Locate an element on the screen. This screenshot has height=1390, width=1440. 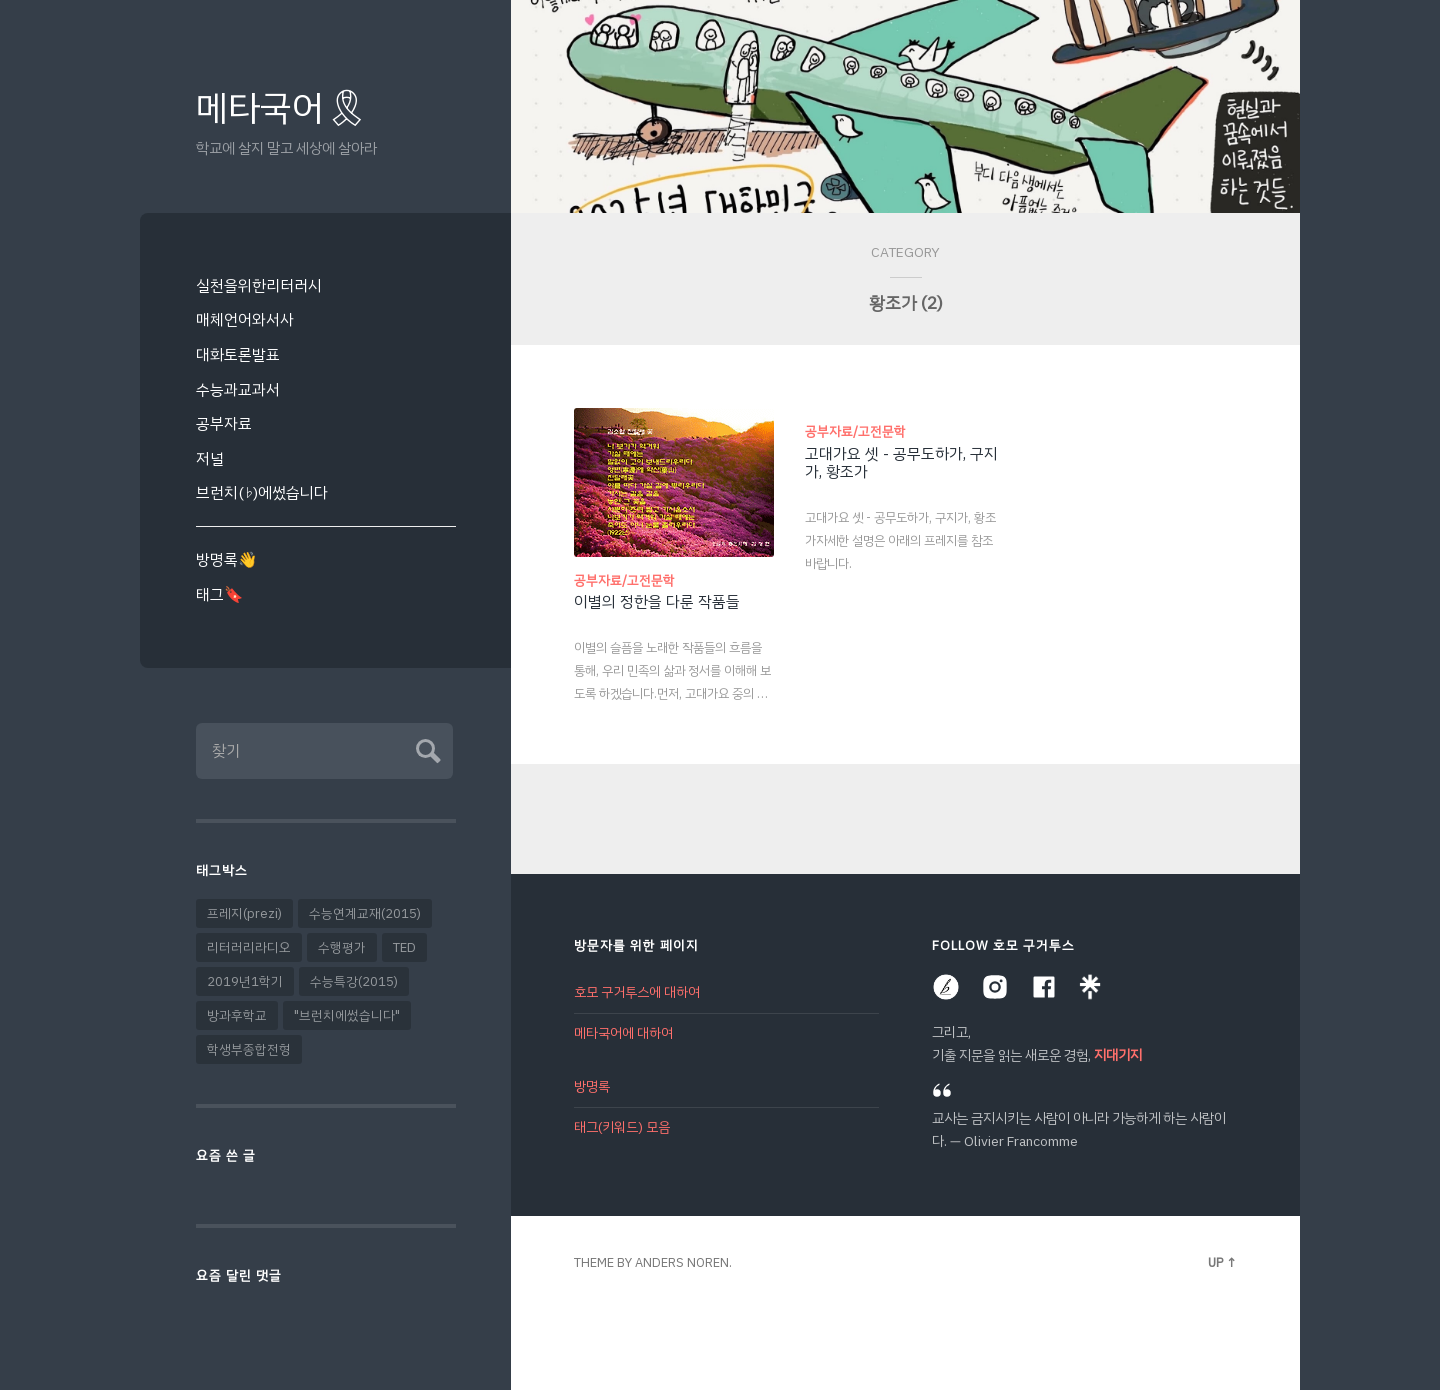
2019년1학기 is located at coordinates (245, 981).